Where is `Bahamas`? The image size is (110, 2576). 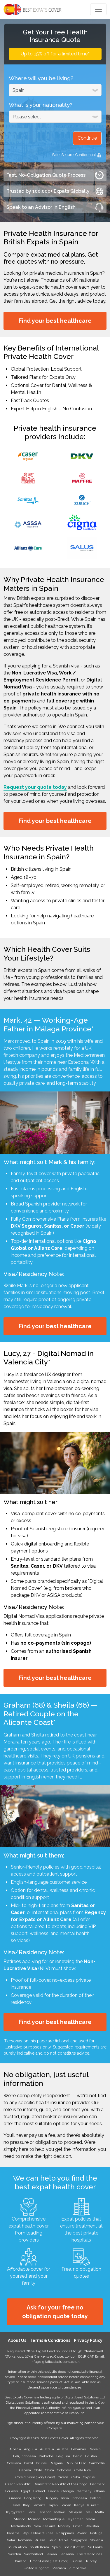 Bahamas is located at coordinates (78, 2449).